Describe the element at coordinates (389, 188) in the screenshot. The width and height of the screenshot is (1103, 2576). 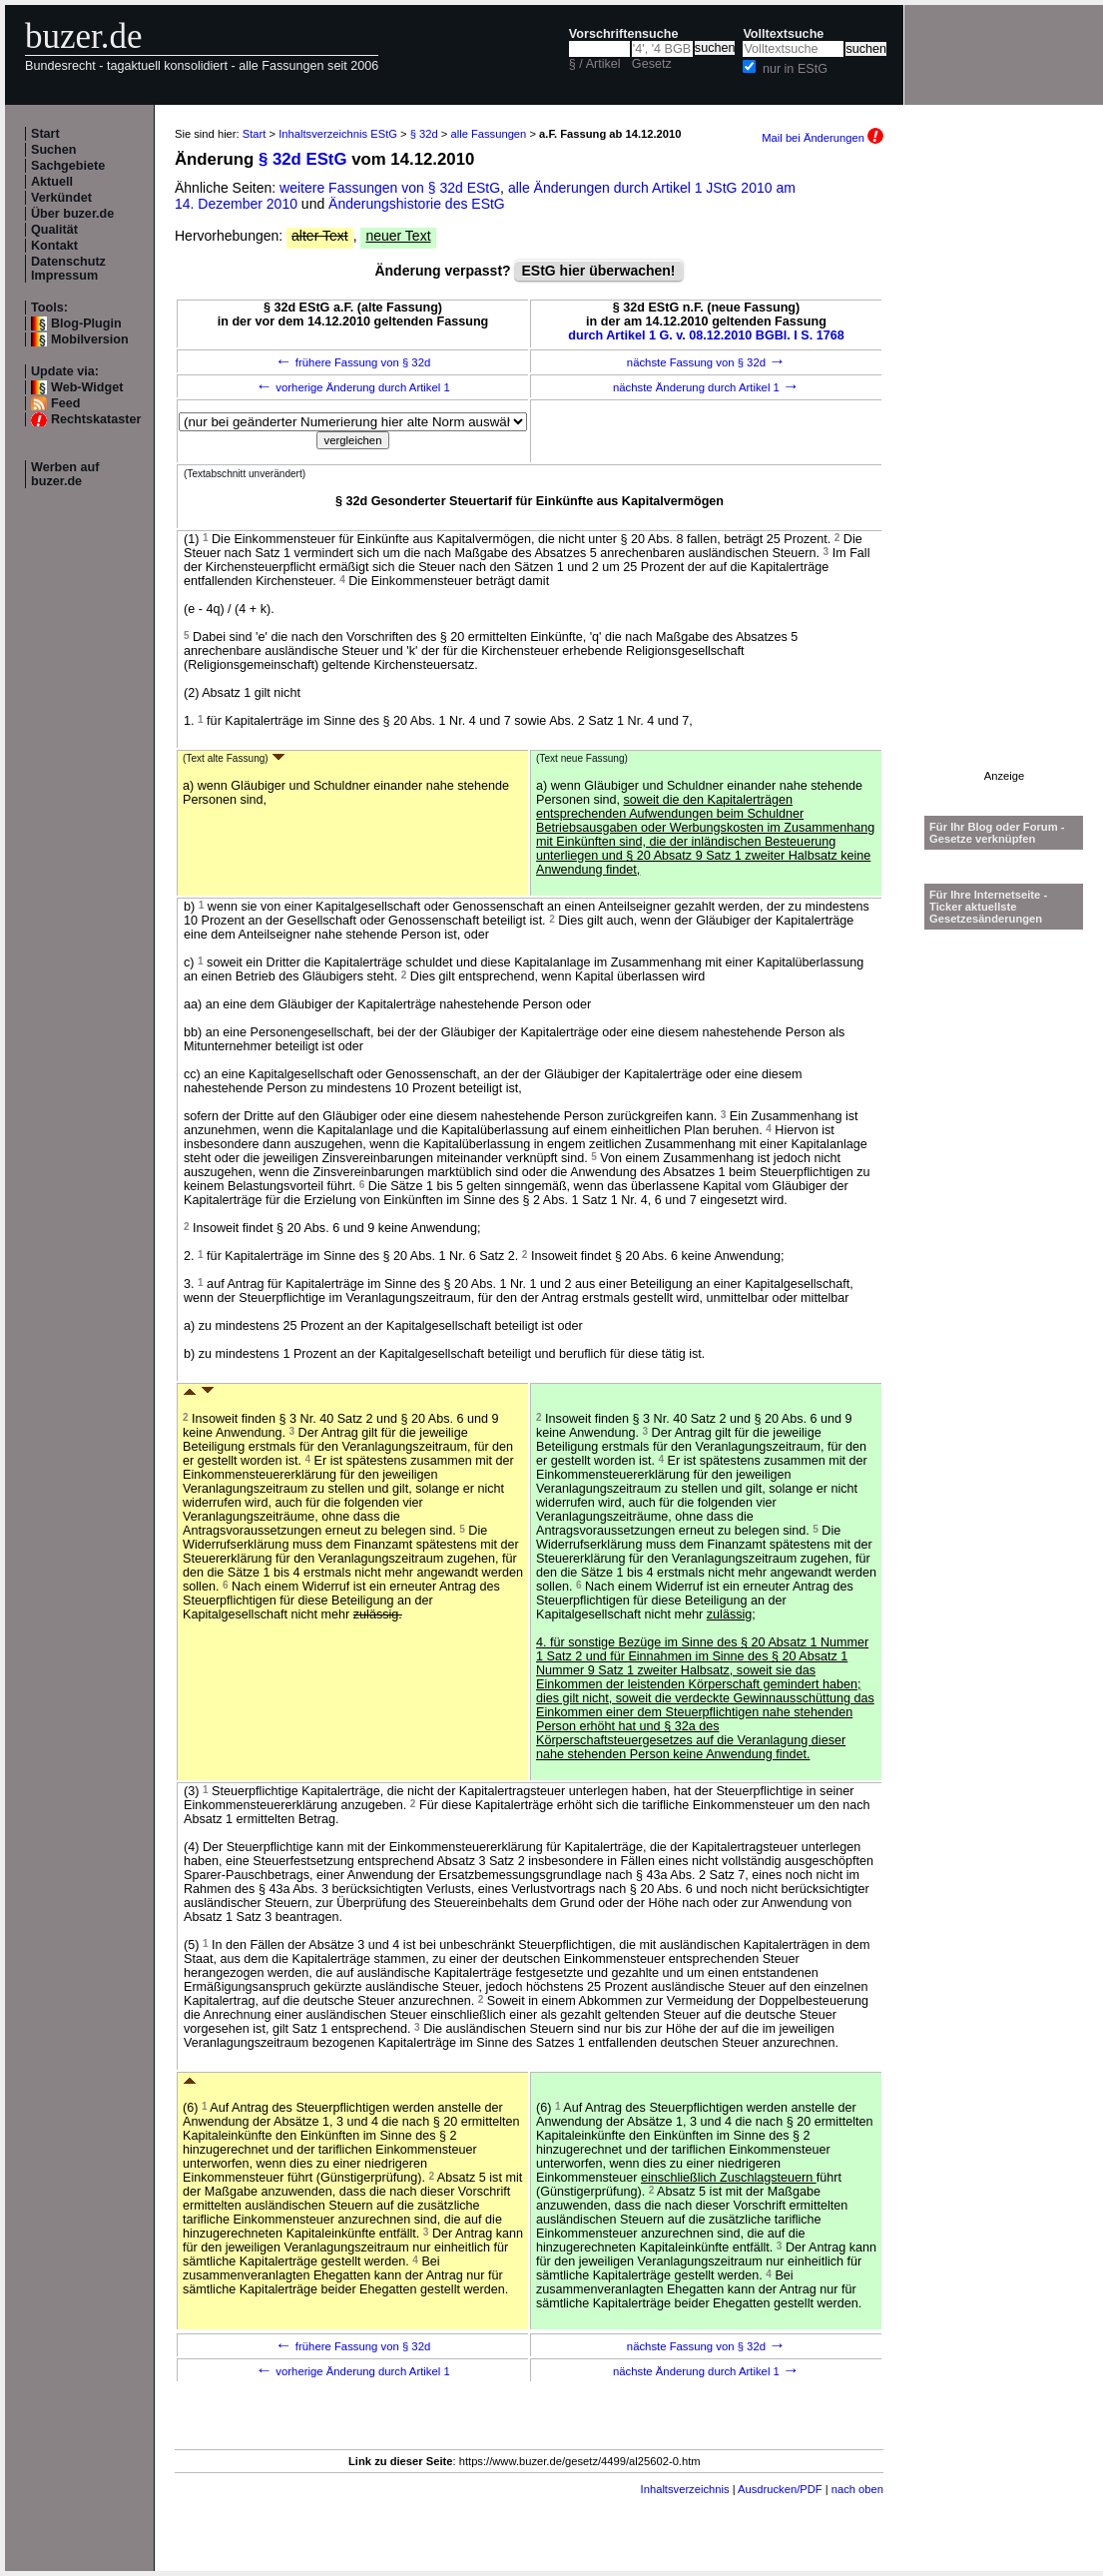
I see `weitere Fassungen von § 32d EStG` at that location.